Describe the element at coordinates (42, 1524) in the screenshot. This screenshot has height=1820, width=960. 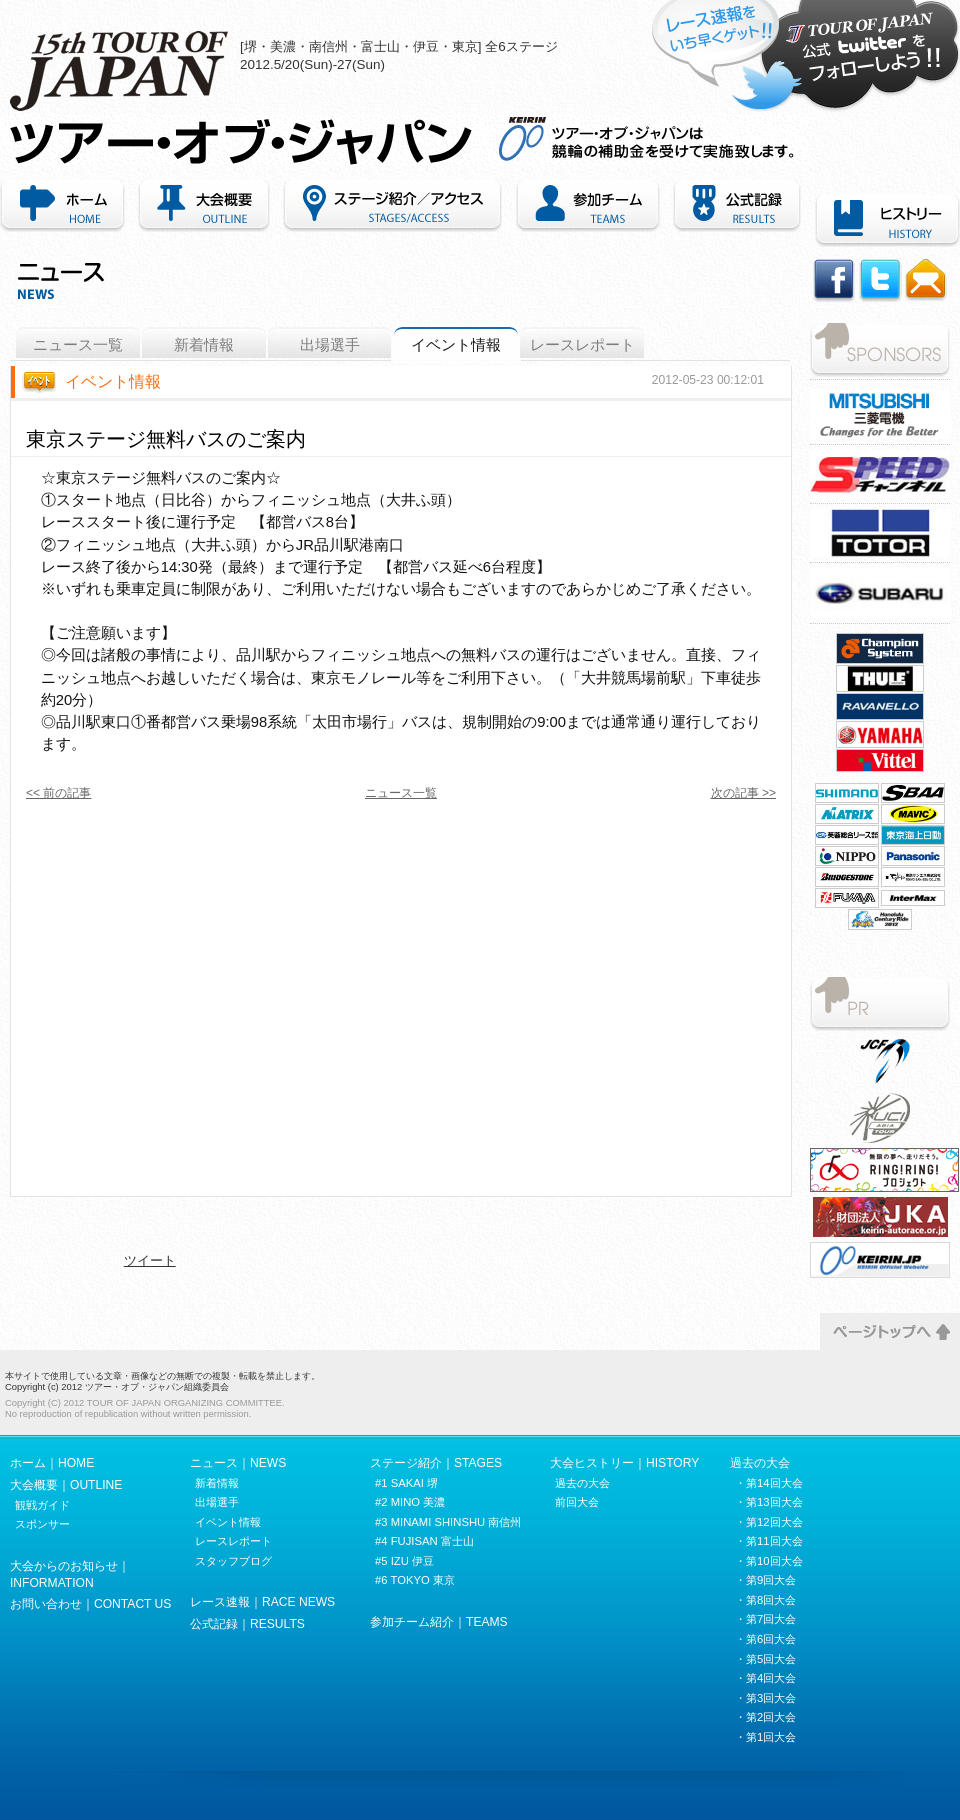
I see `スポンサー` at that location.